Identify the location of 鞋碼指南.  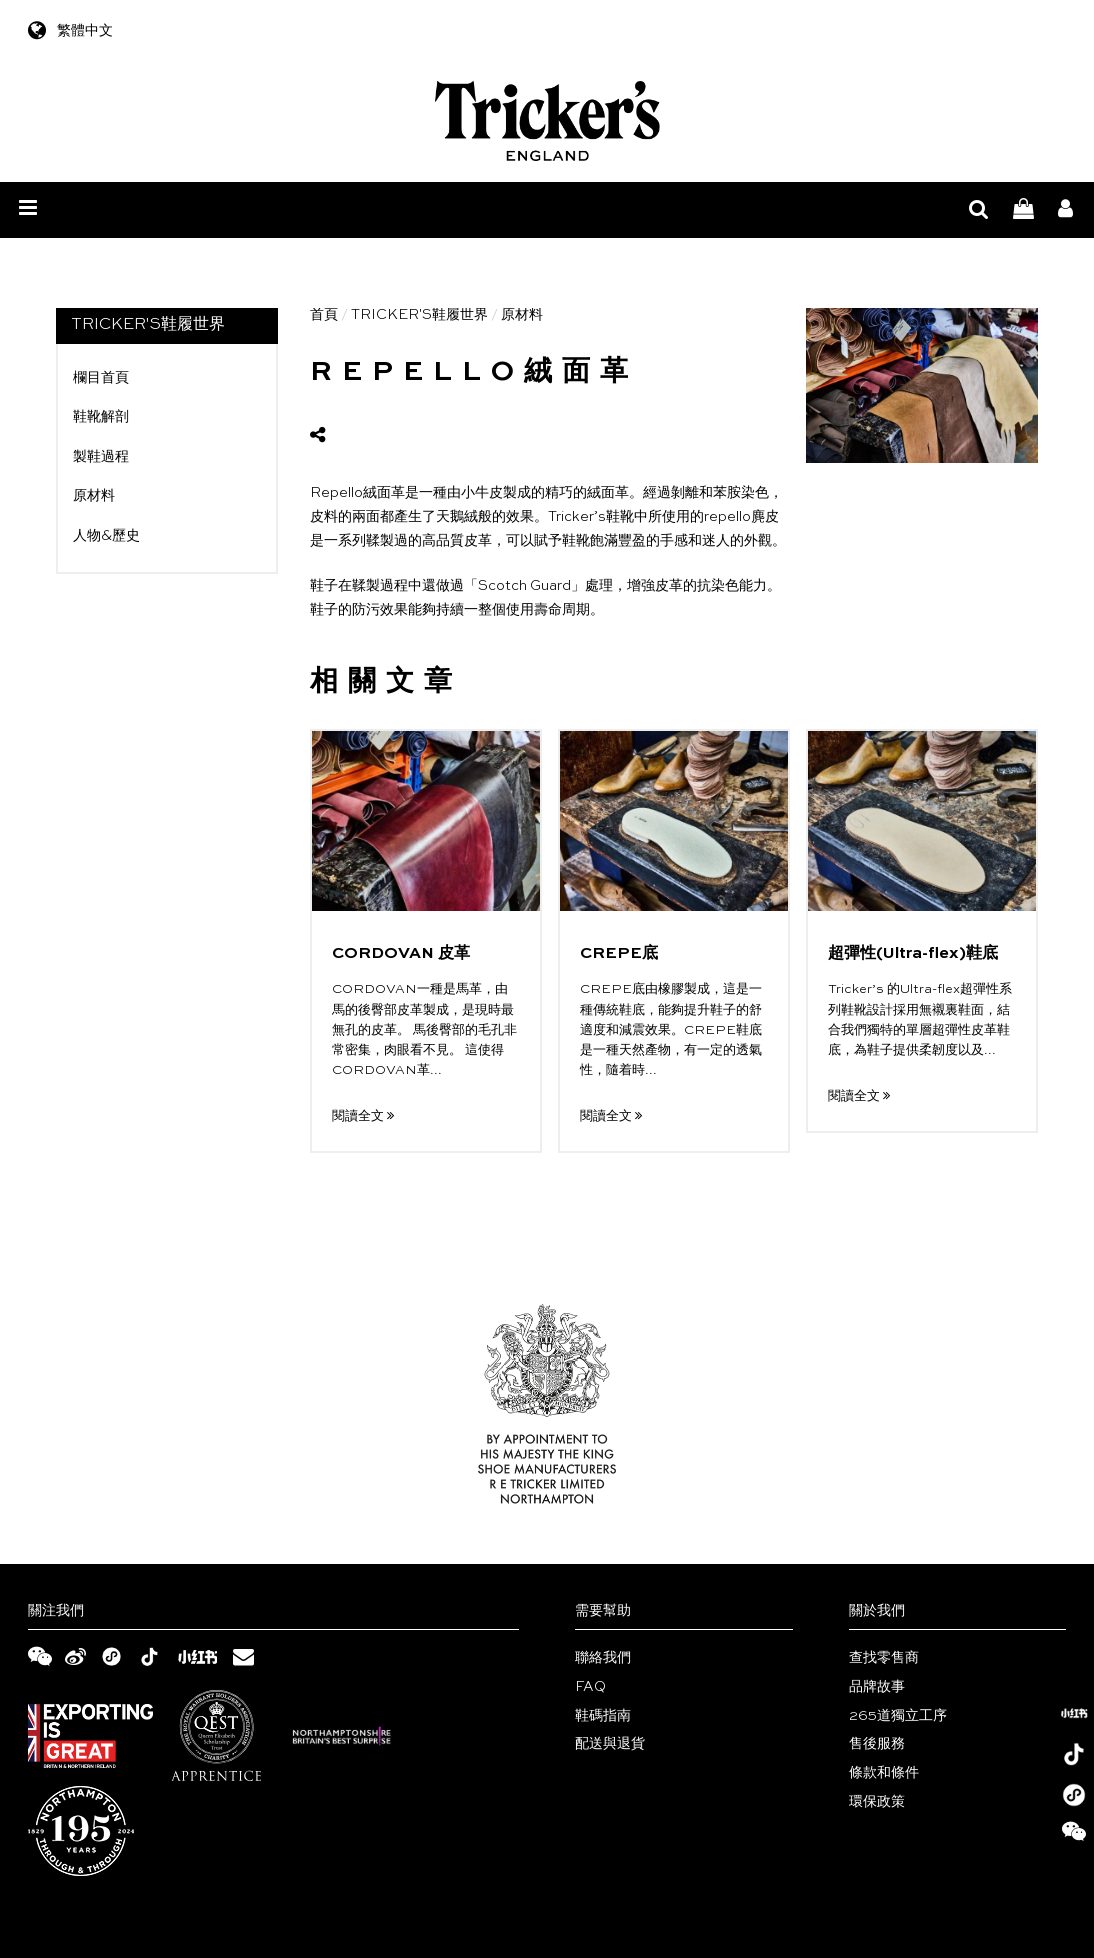
(603, 1716).